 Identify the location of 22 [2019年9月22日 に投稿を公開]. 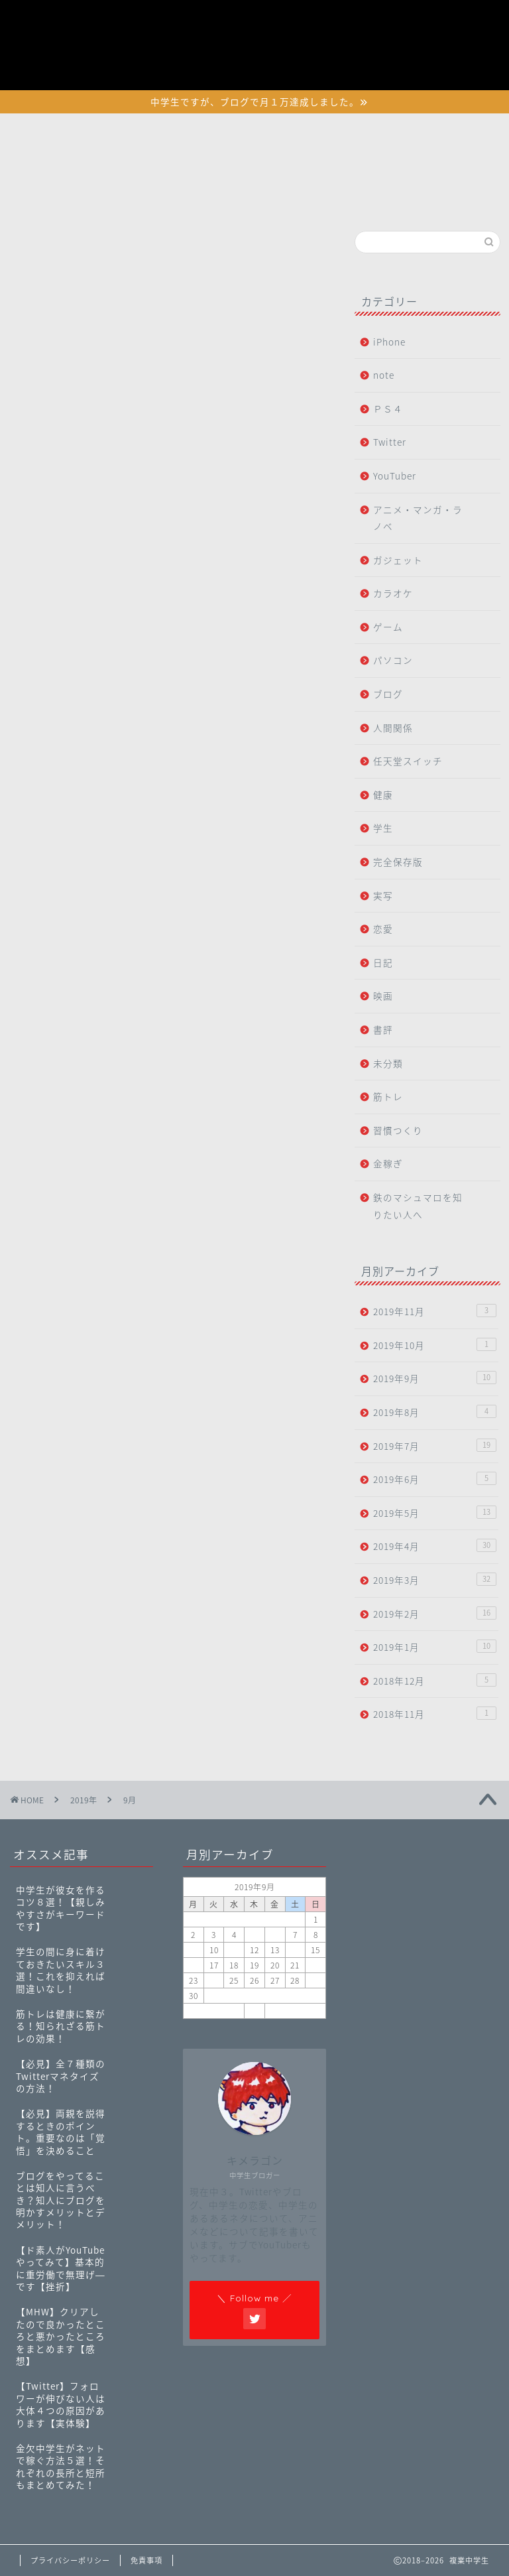
(315, 1965).